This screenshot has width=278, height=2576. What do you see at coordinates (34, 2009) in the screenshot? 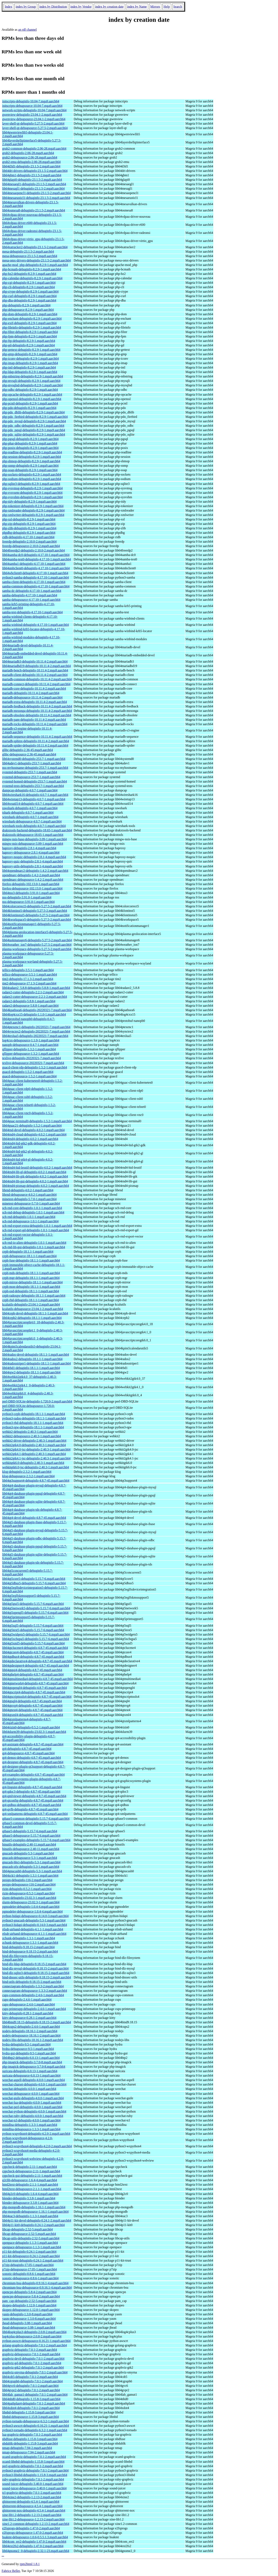
I see `cups-printerapp-debuginfo-2.4.6-1.mga9.aarch64` at bounding box center [34, 2009].